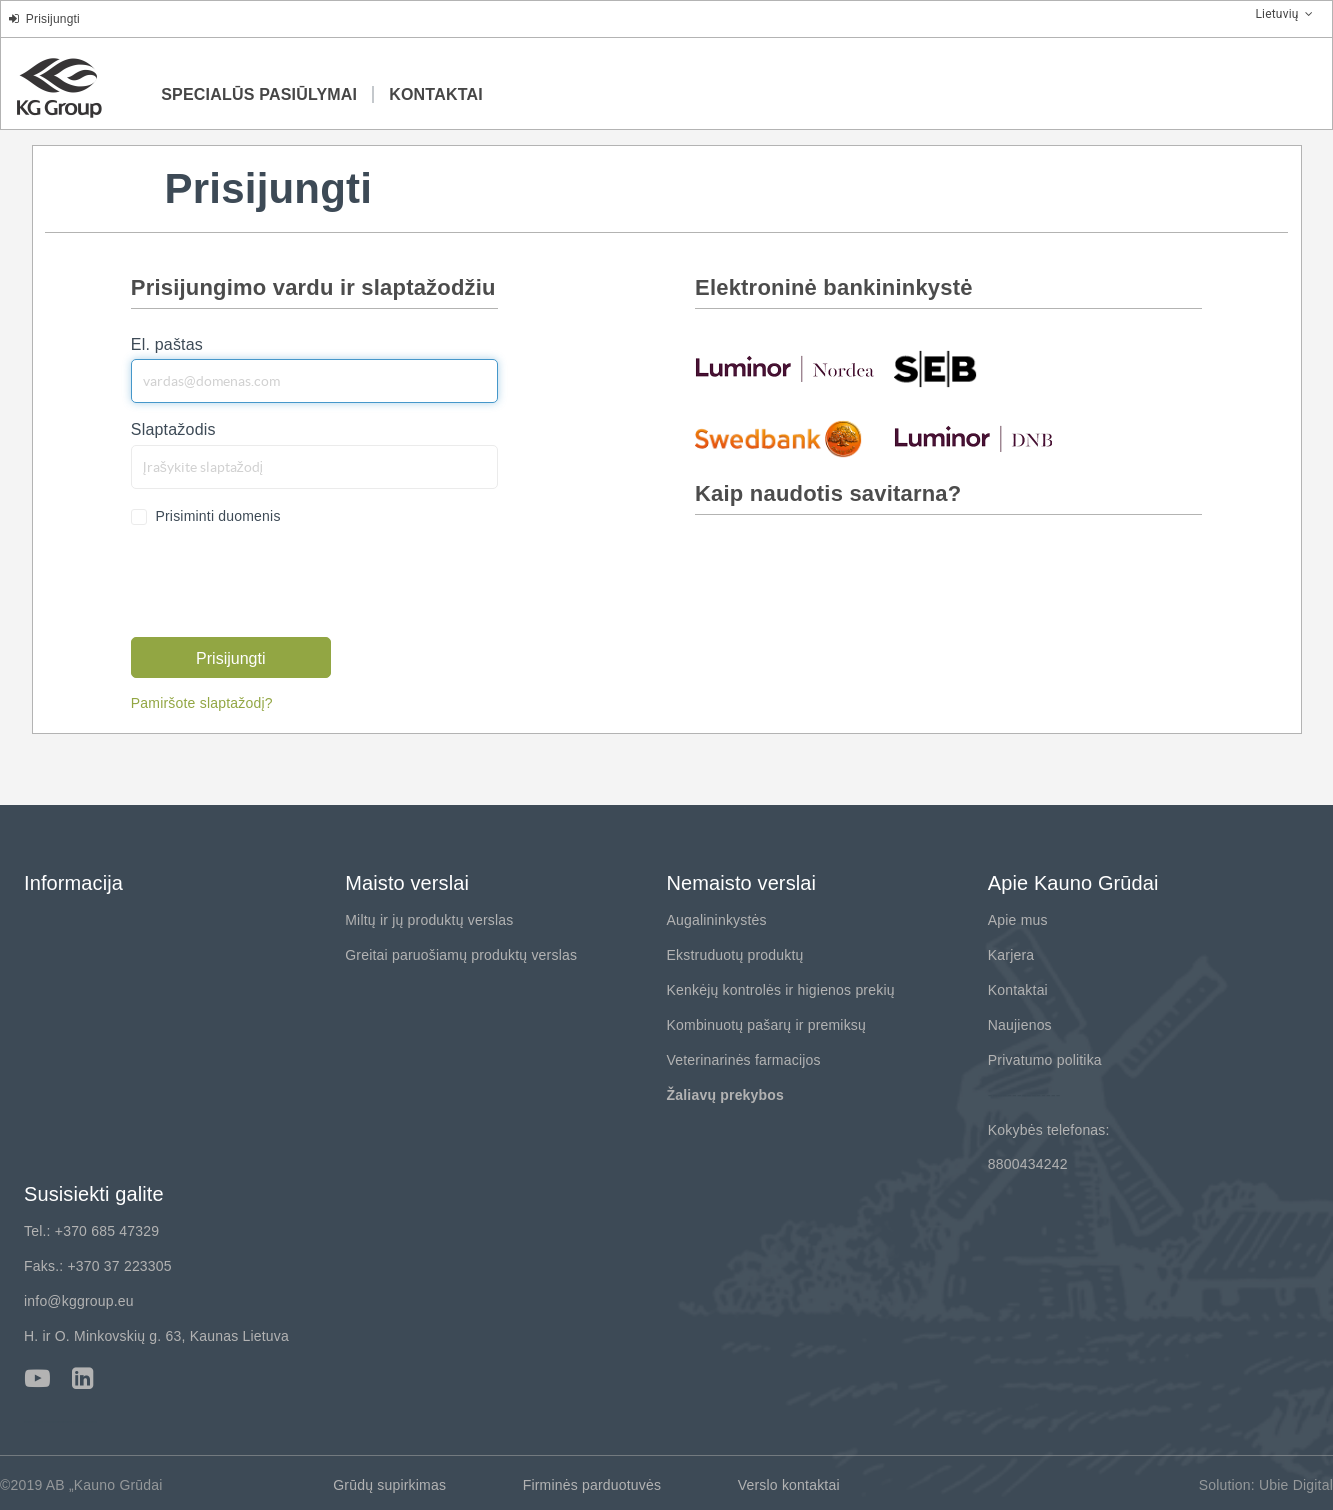  What do you see at coordinates (461, 955) in the screenshot?
I see `Greitai paruošiamų produktų verslas` at bounding box center [461, 955].